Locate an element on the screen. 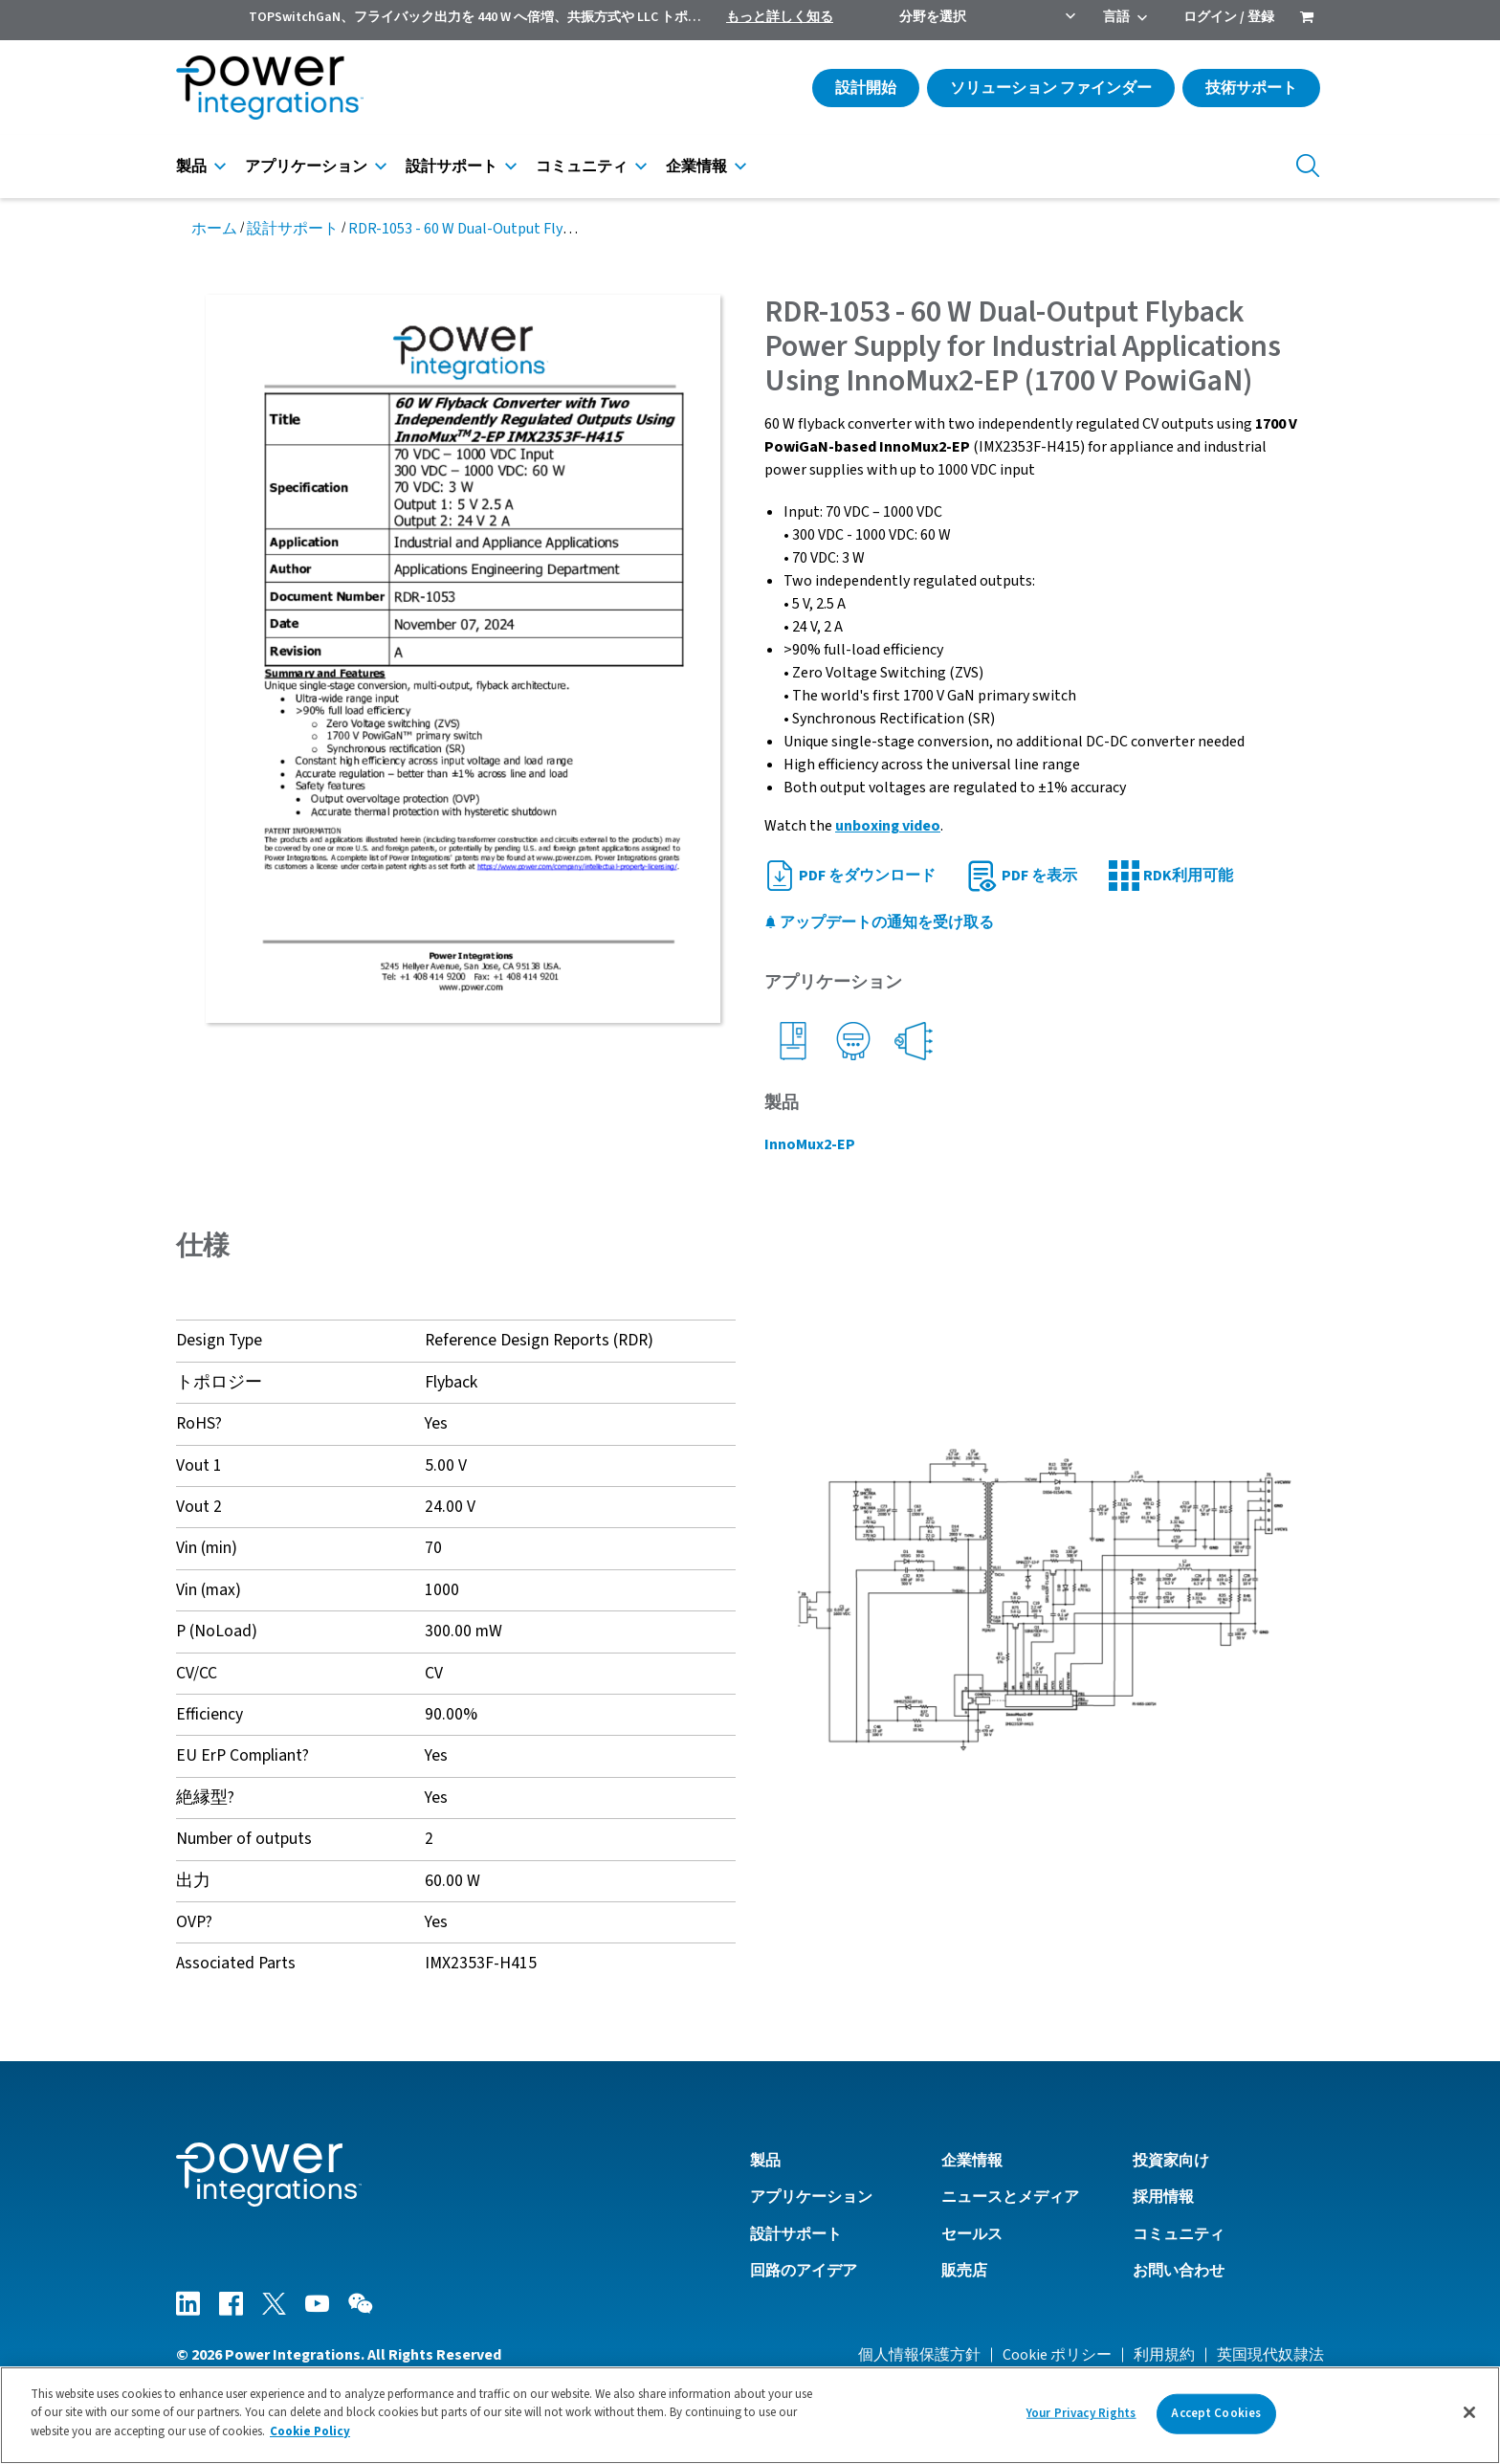 The image size is (1500, 2464). Accept Cookies is located at coordinates (1216, 2420).